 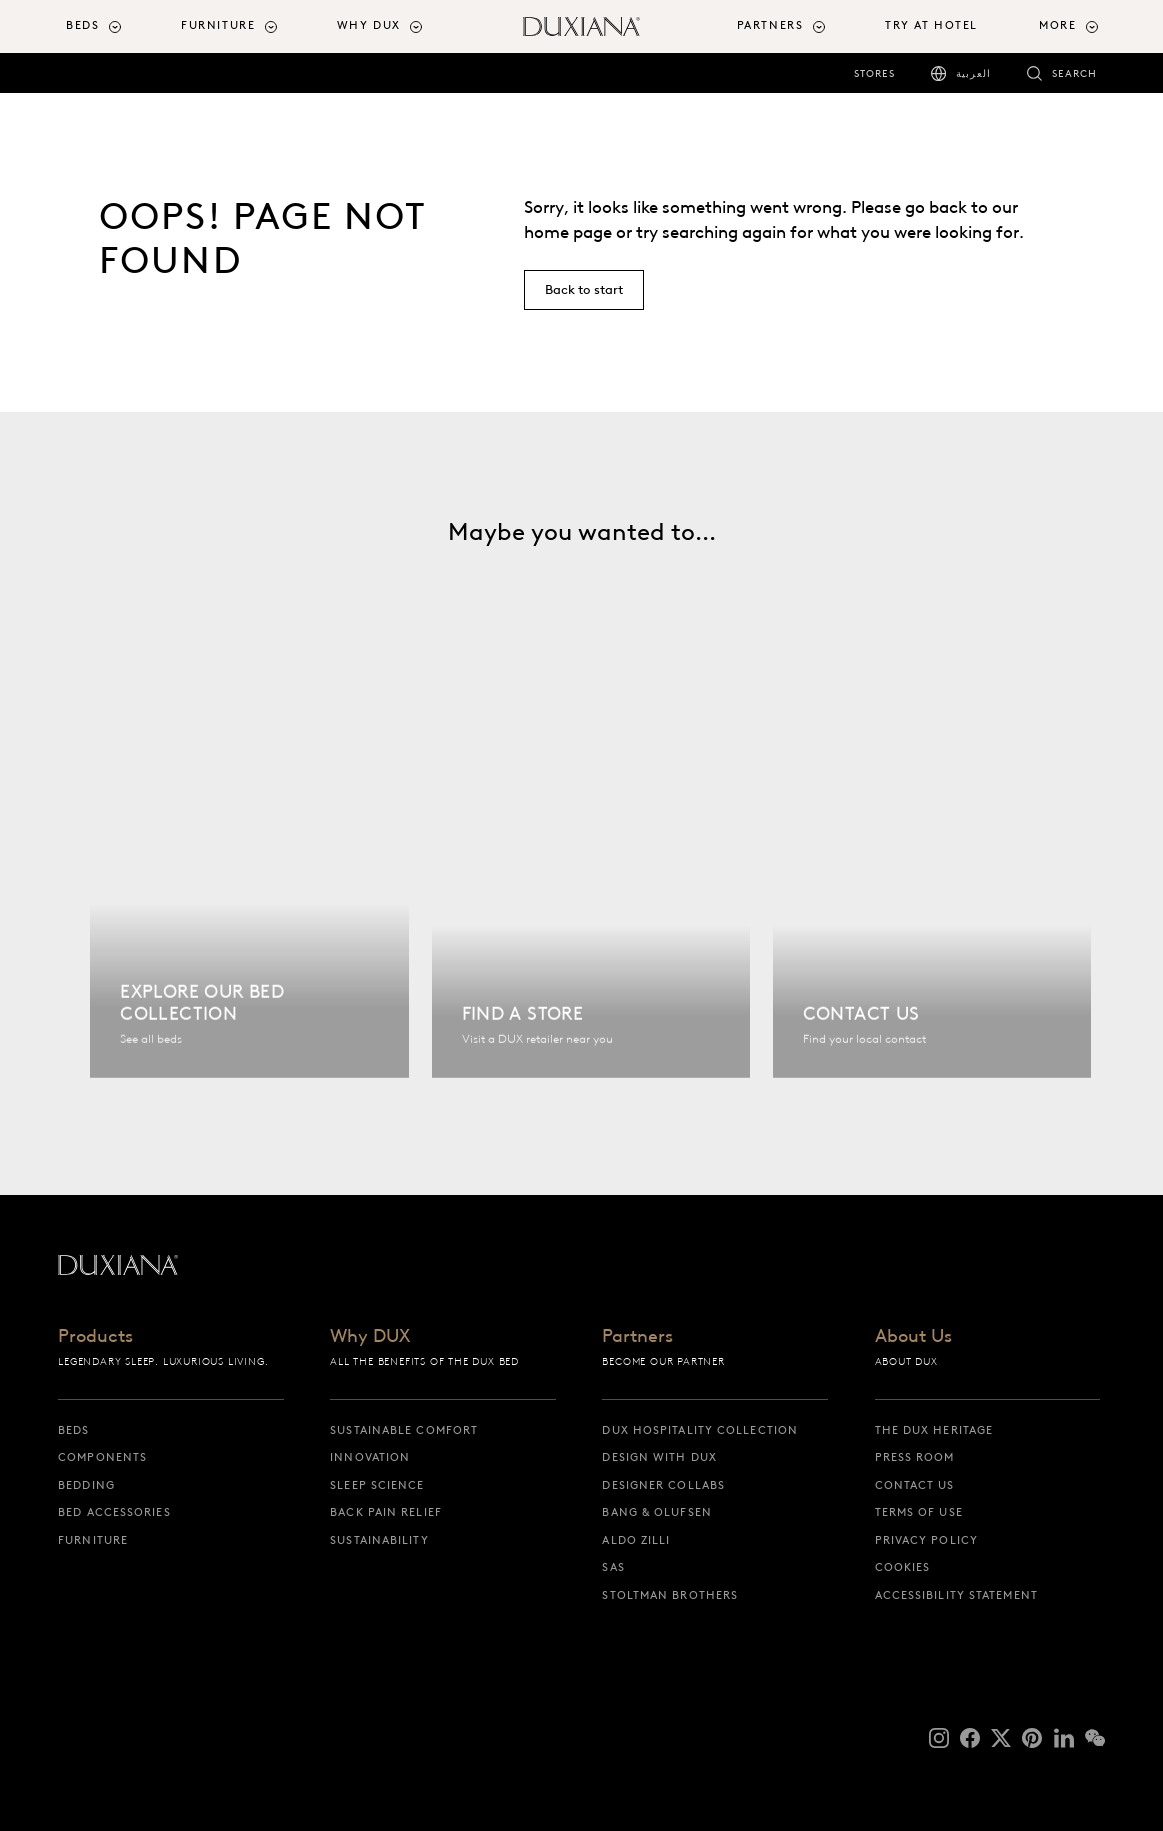 What do you see at coordinates (973, 73) in the screenshot?
I see `العربية` at bounding box center [973, 73].